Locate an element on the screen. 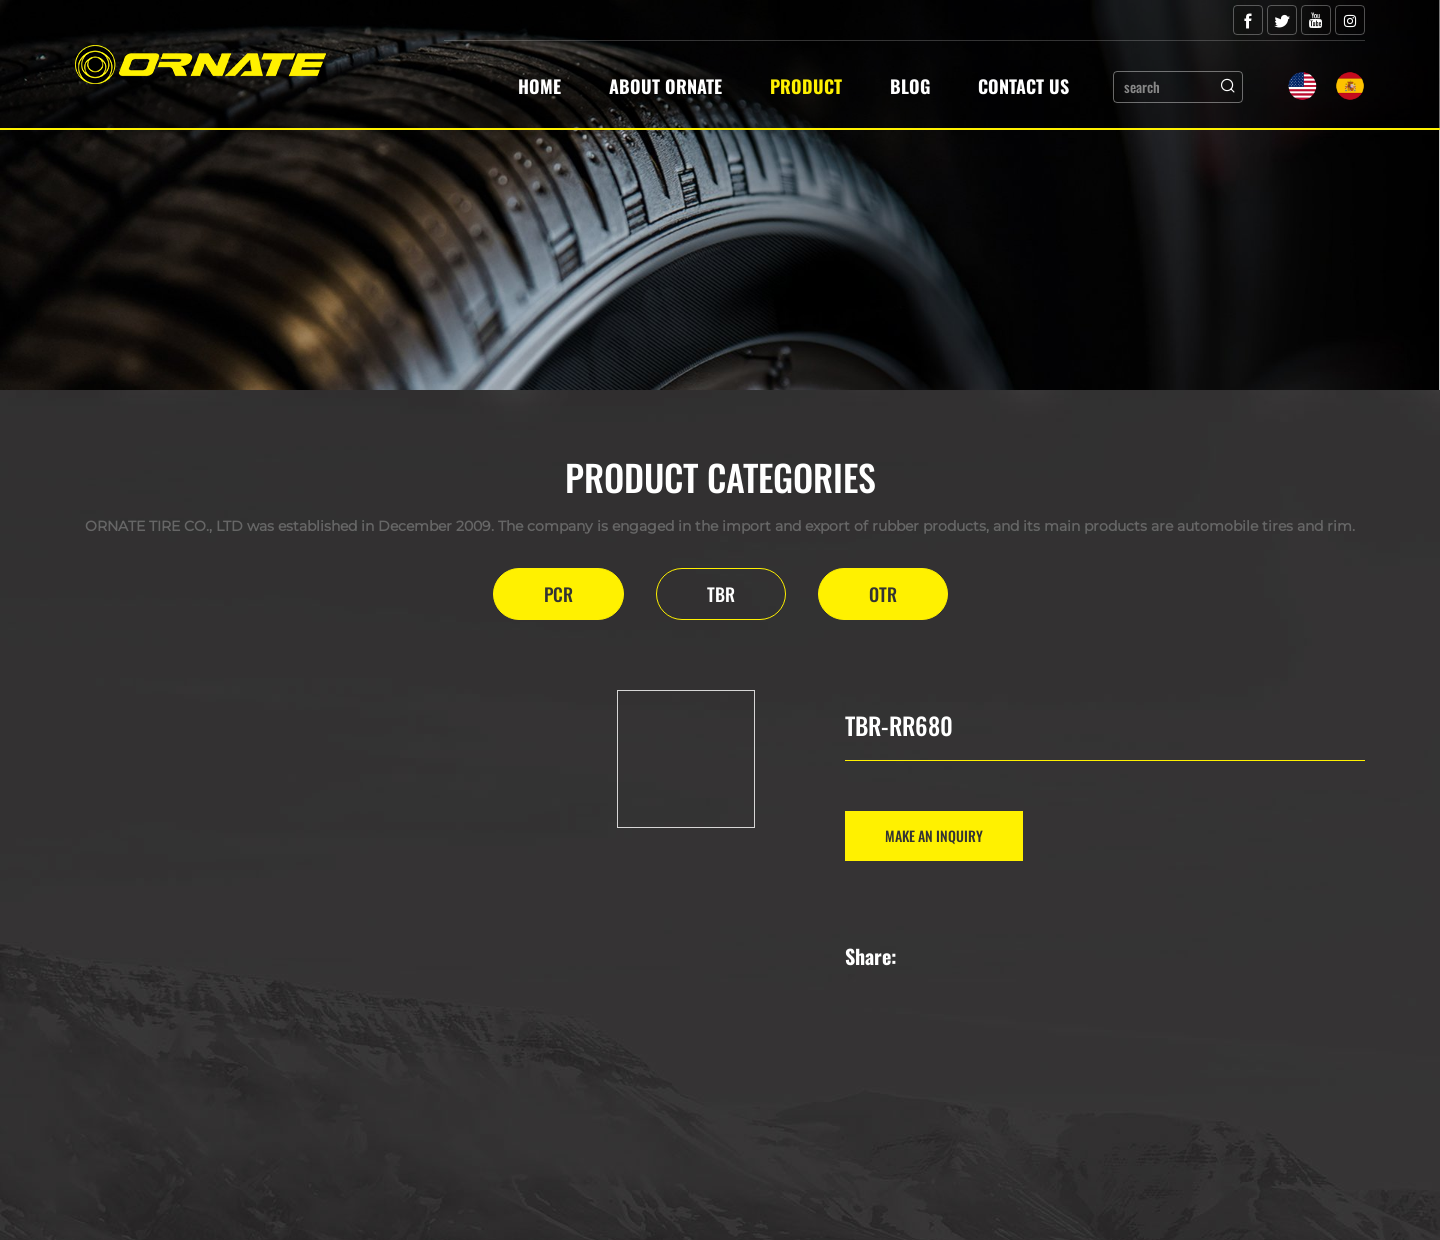 The width and height of the screenshot is (1440, 1240). Contact Us is located at coordinates (1023, 86).